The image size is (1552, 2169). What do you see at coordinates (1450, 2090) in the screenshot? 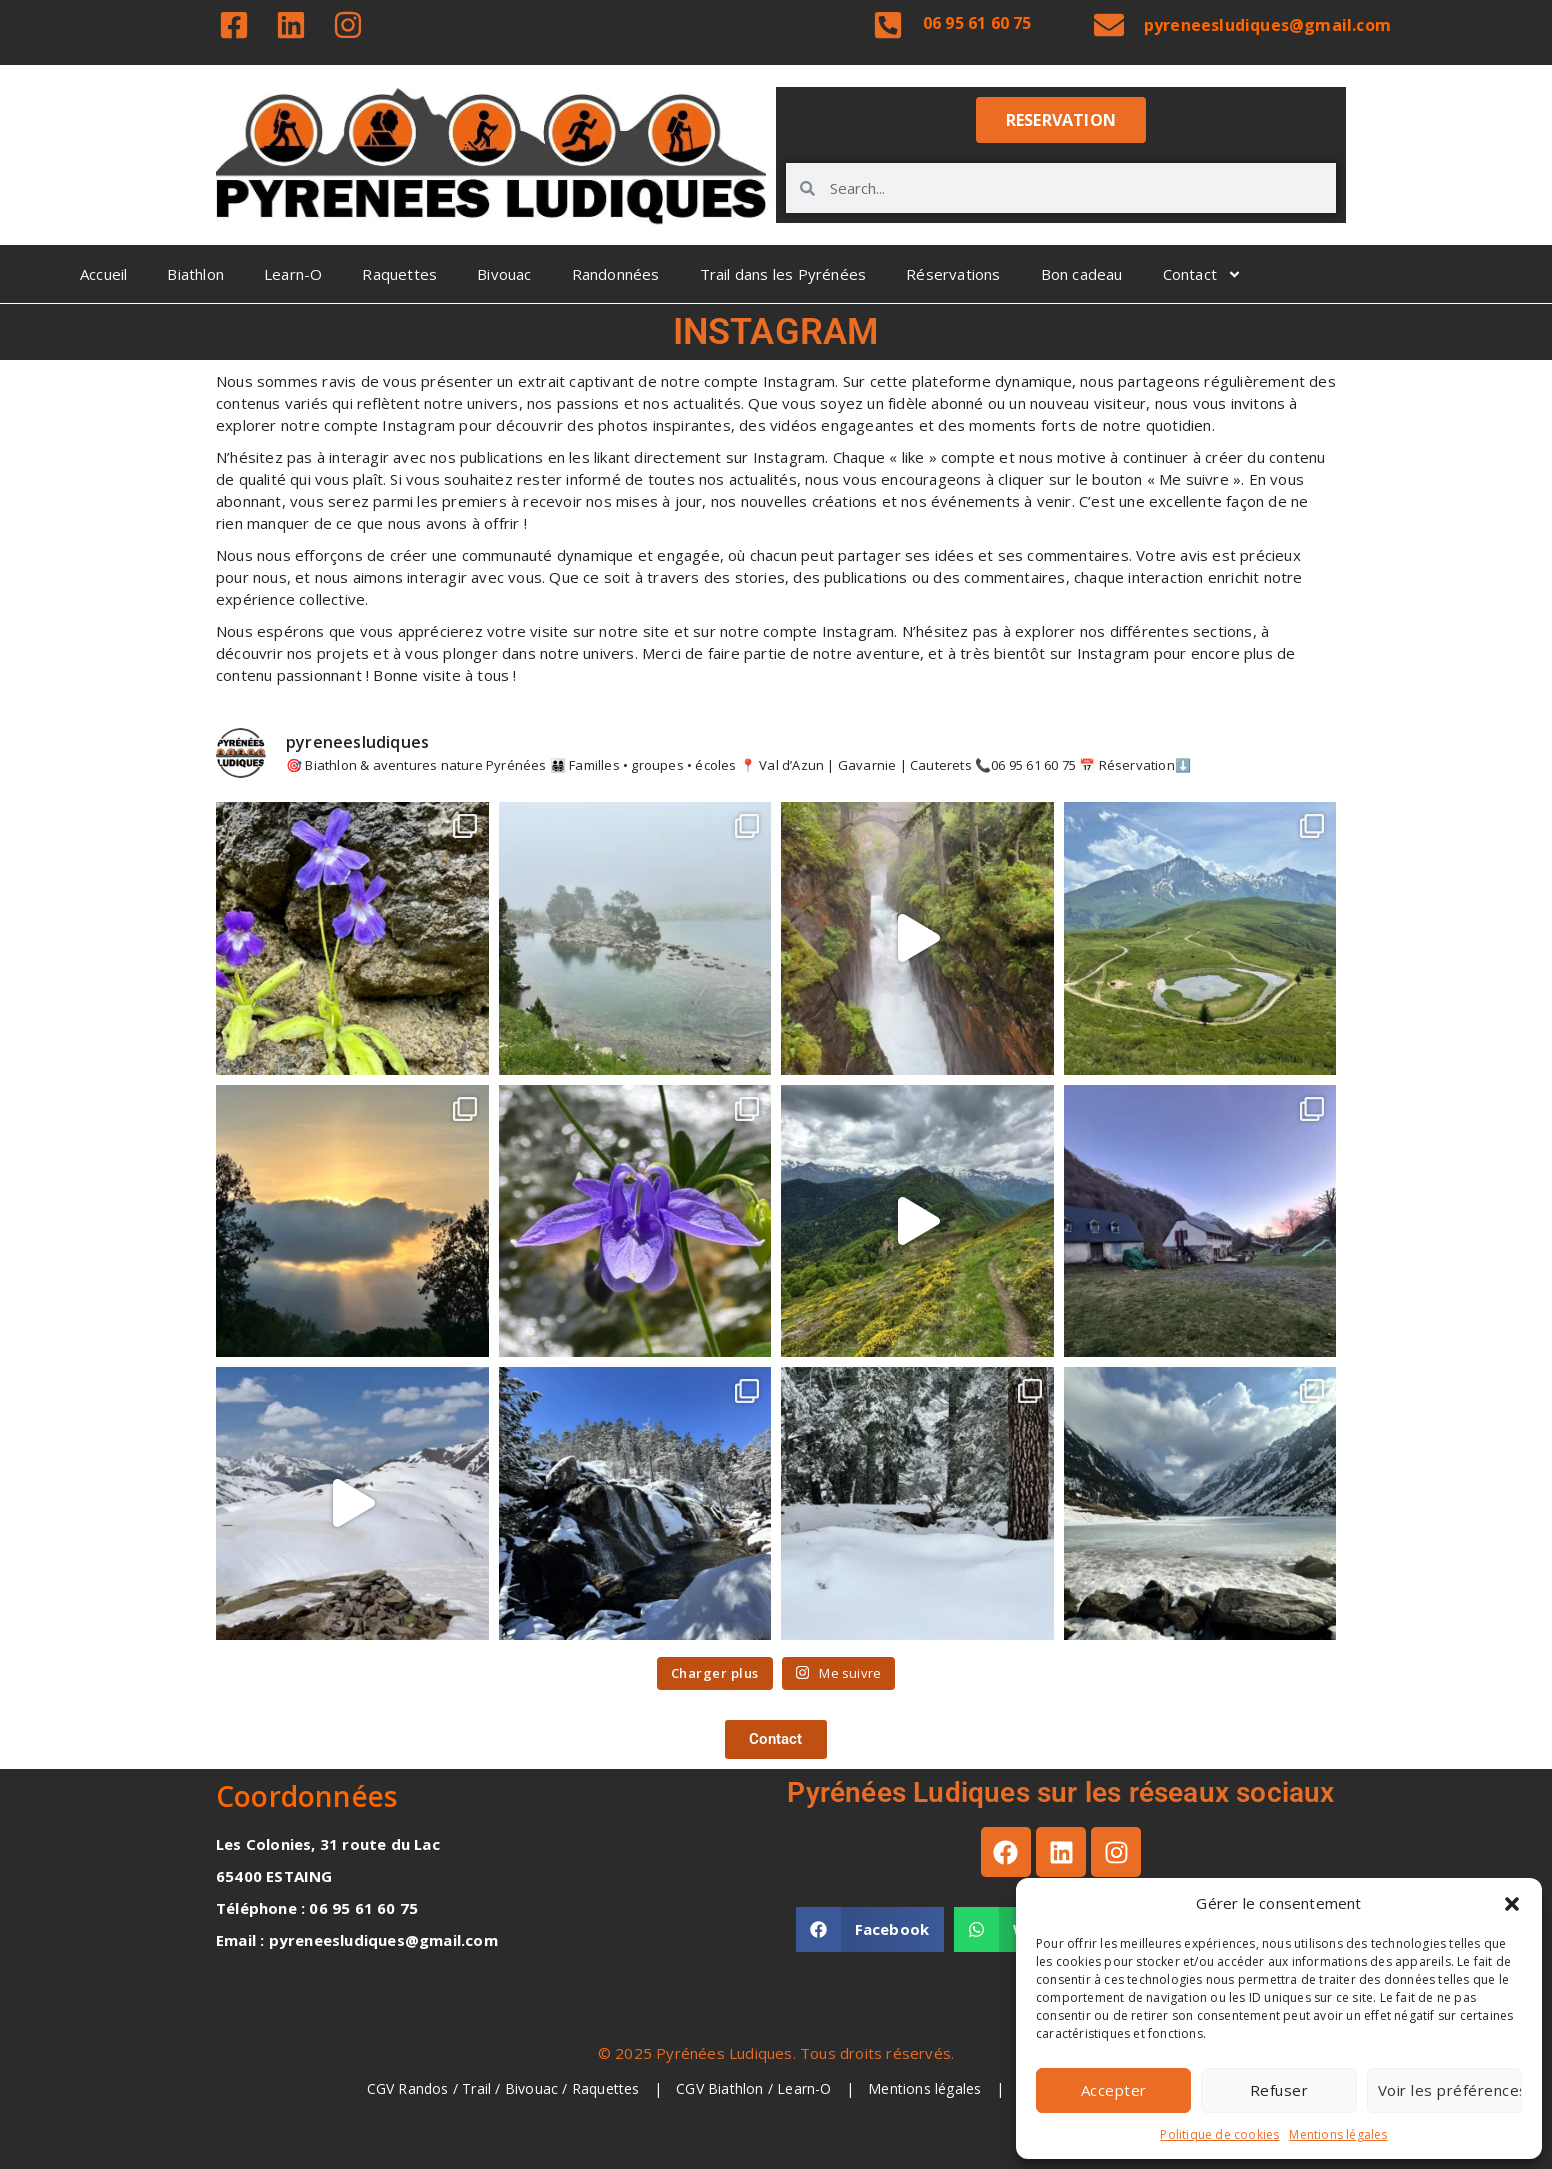
I see `Voir les préférences` at bounding box center [1450, 2090].